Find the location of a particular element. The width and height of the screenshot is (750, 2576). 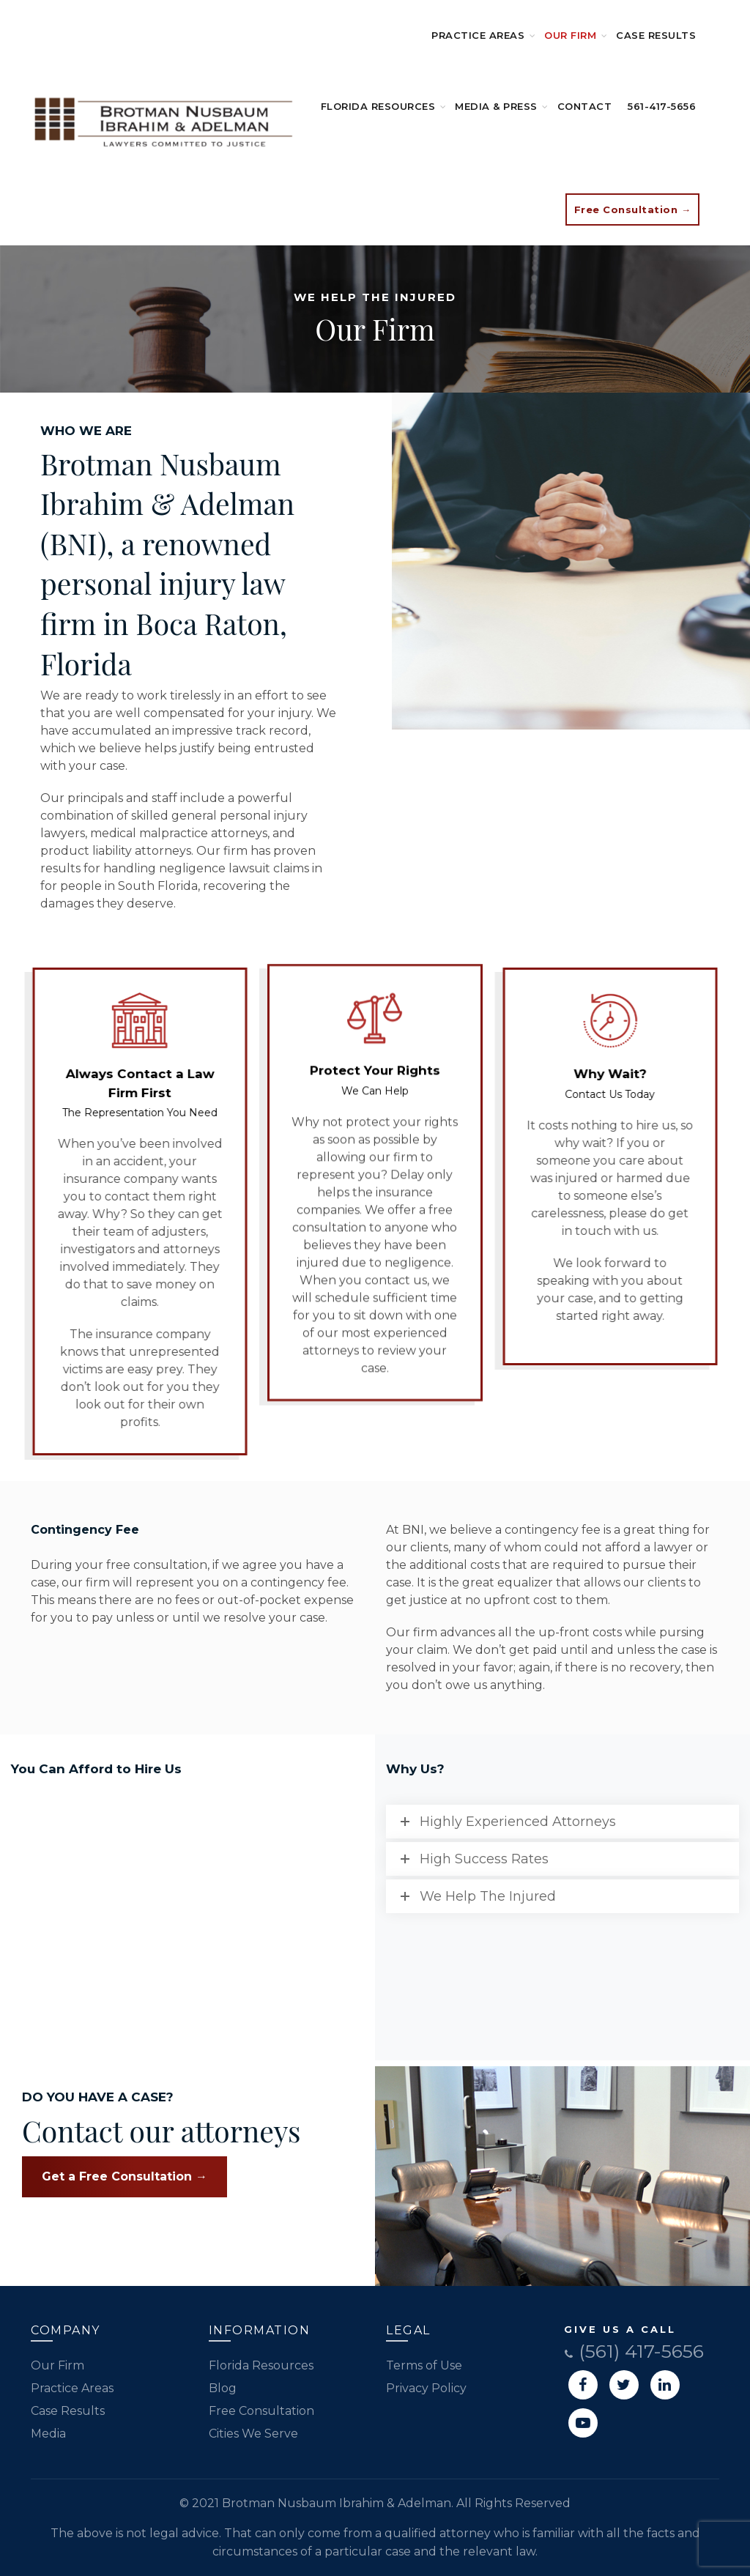

Media & Press is located at coordinates (496, 106).